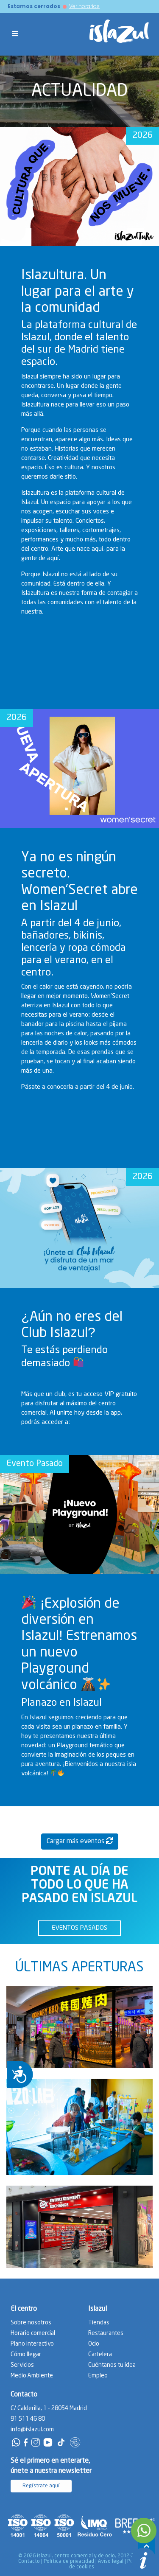 The image size is (159, 2576). I want to click on Islazul, so click(97, 2309).